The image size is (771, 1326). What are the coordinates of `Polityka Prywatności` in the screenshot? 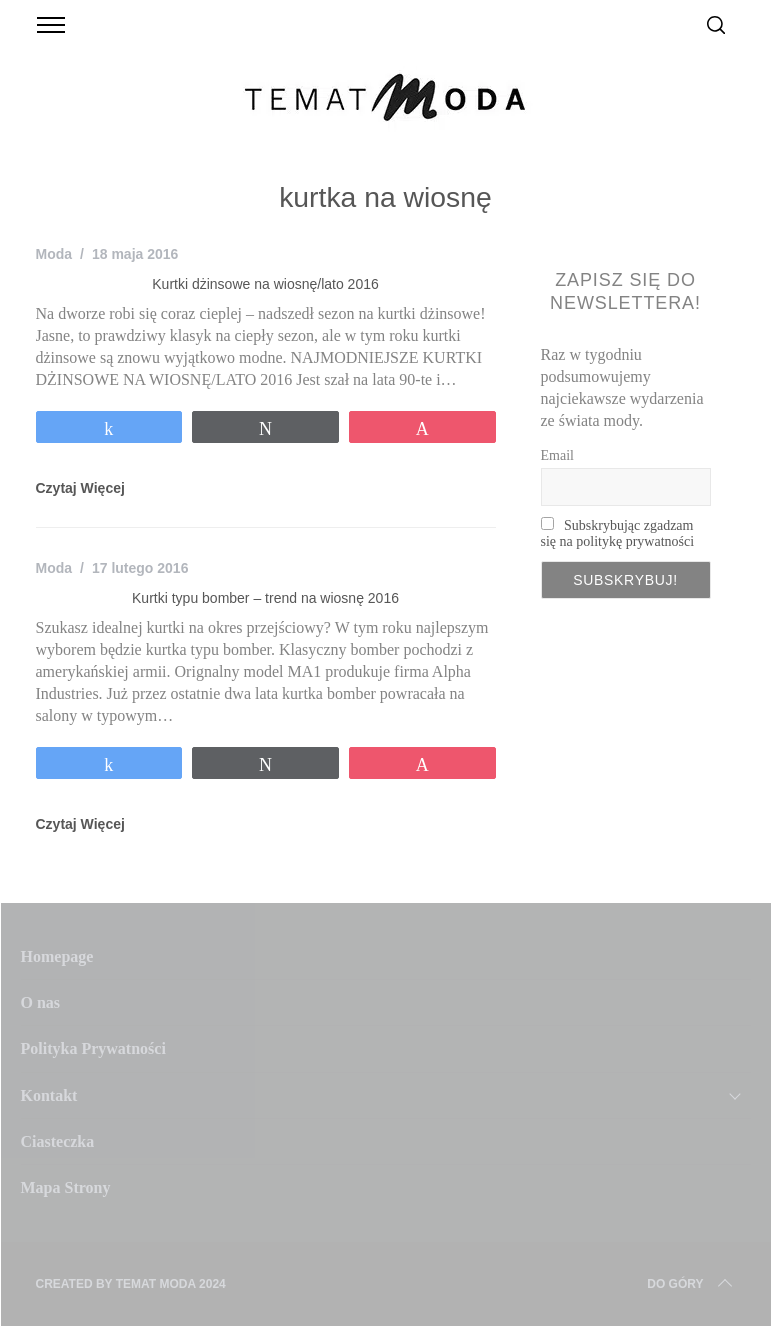 It's located at (93, 1048).